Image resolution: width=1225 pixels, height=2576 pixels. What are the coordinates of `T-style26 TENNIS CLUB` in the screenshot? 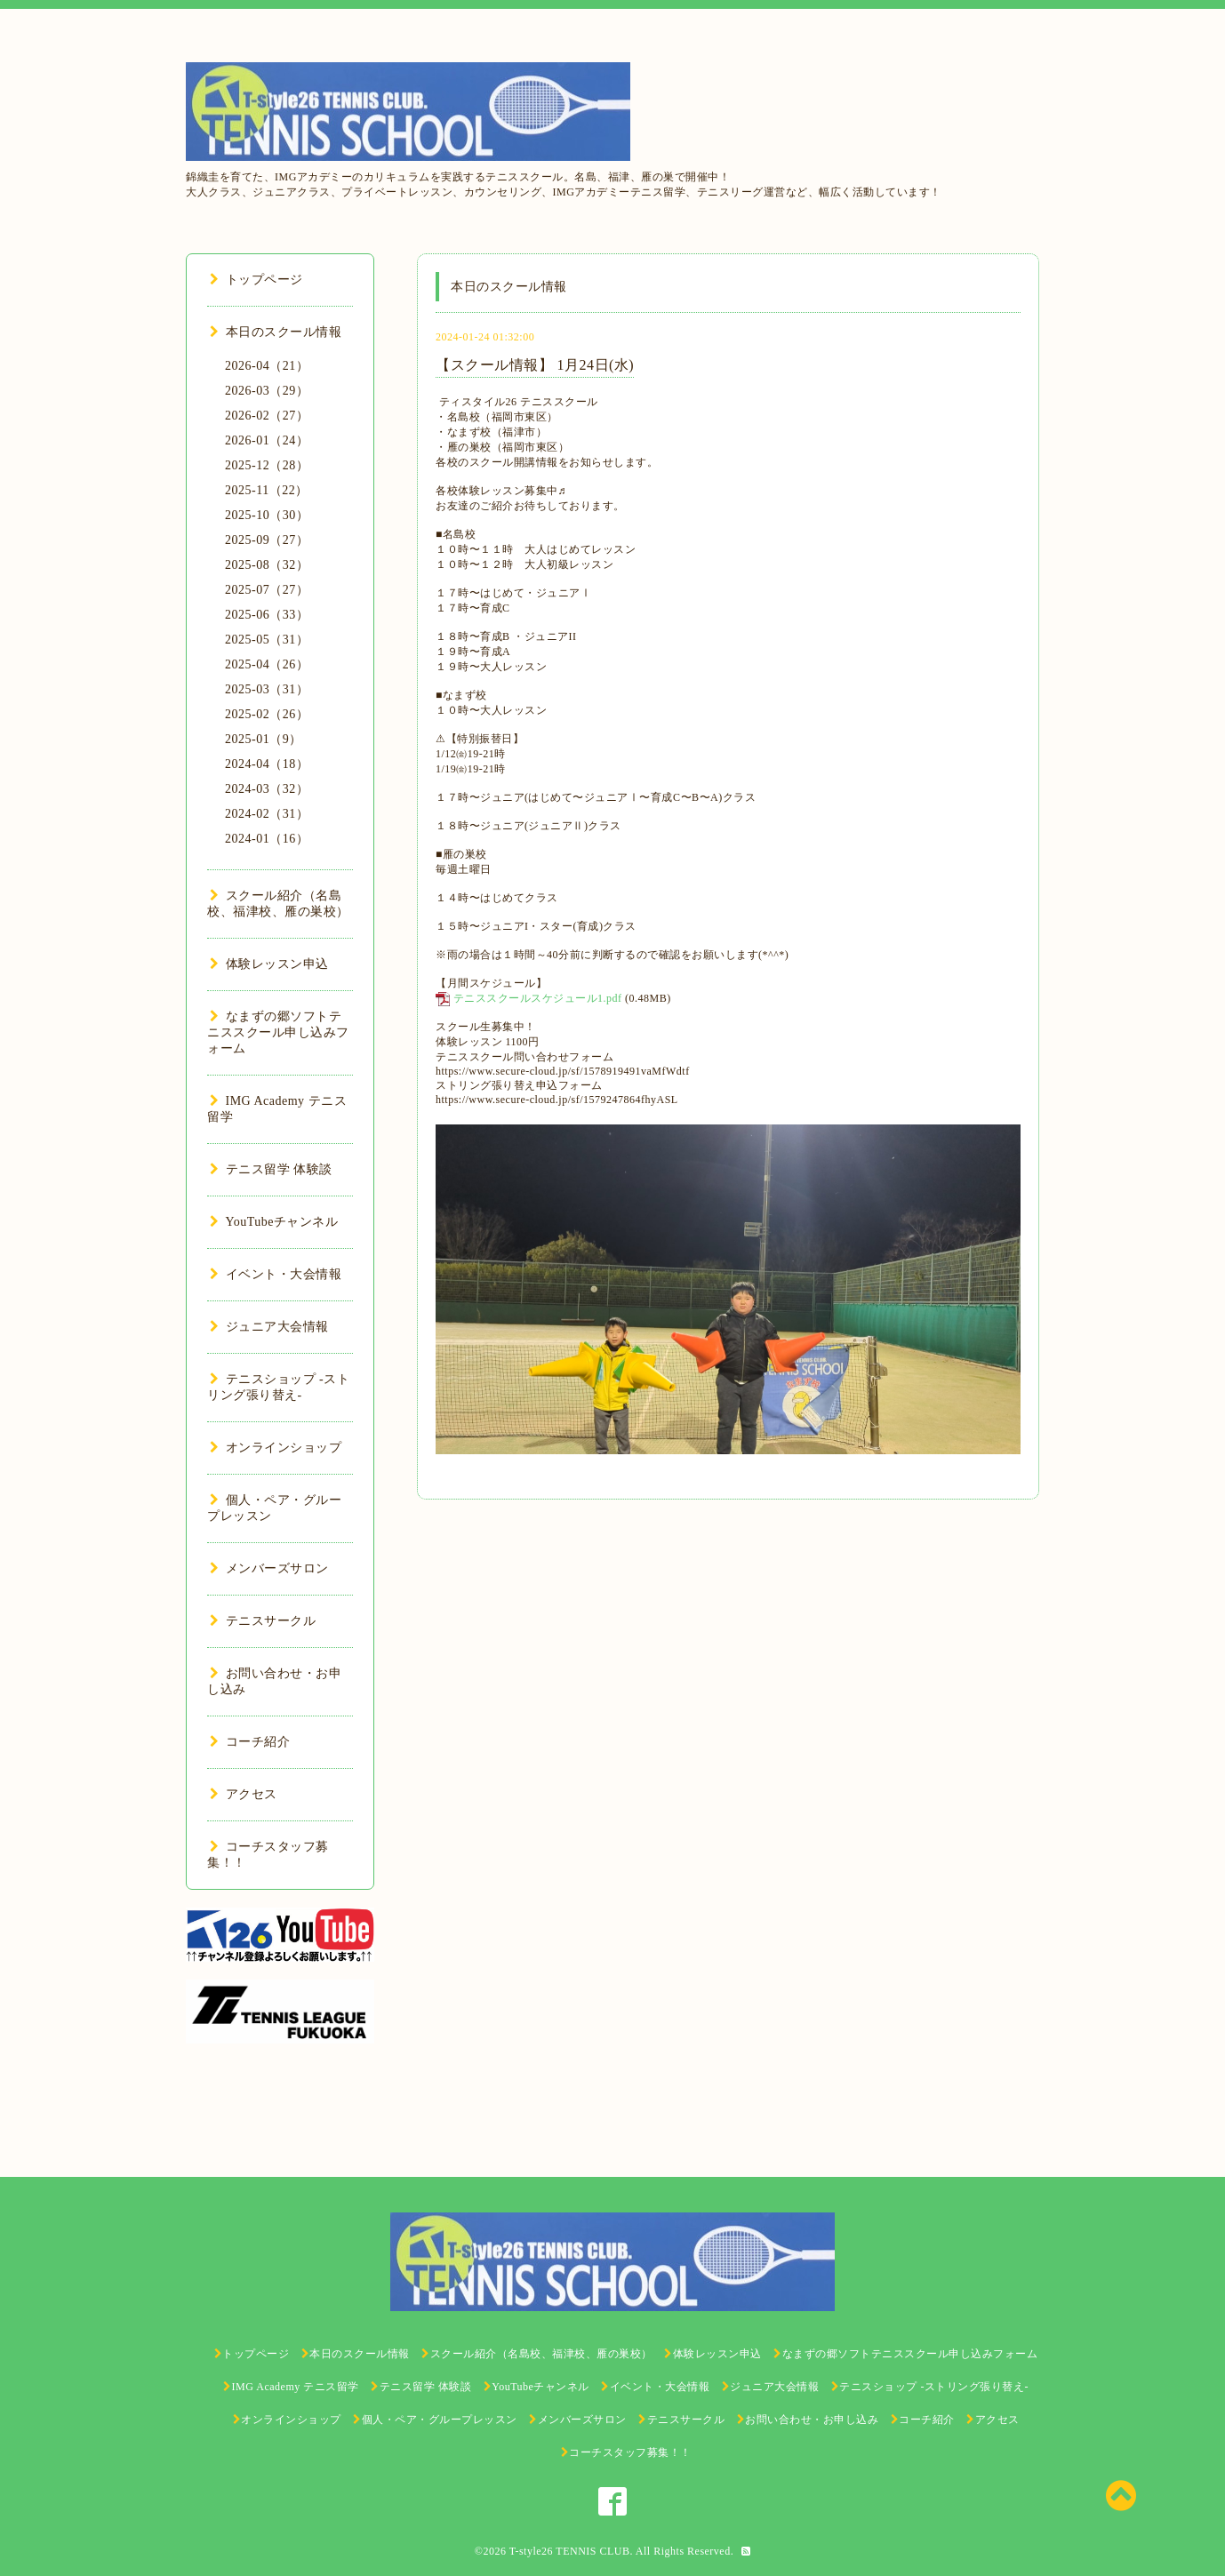 It's located at (569, 2551).